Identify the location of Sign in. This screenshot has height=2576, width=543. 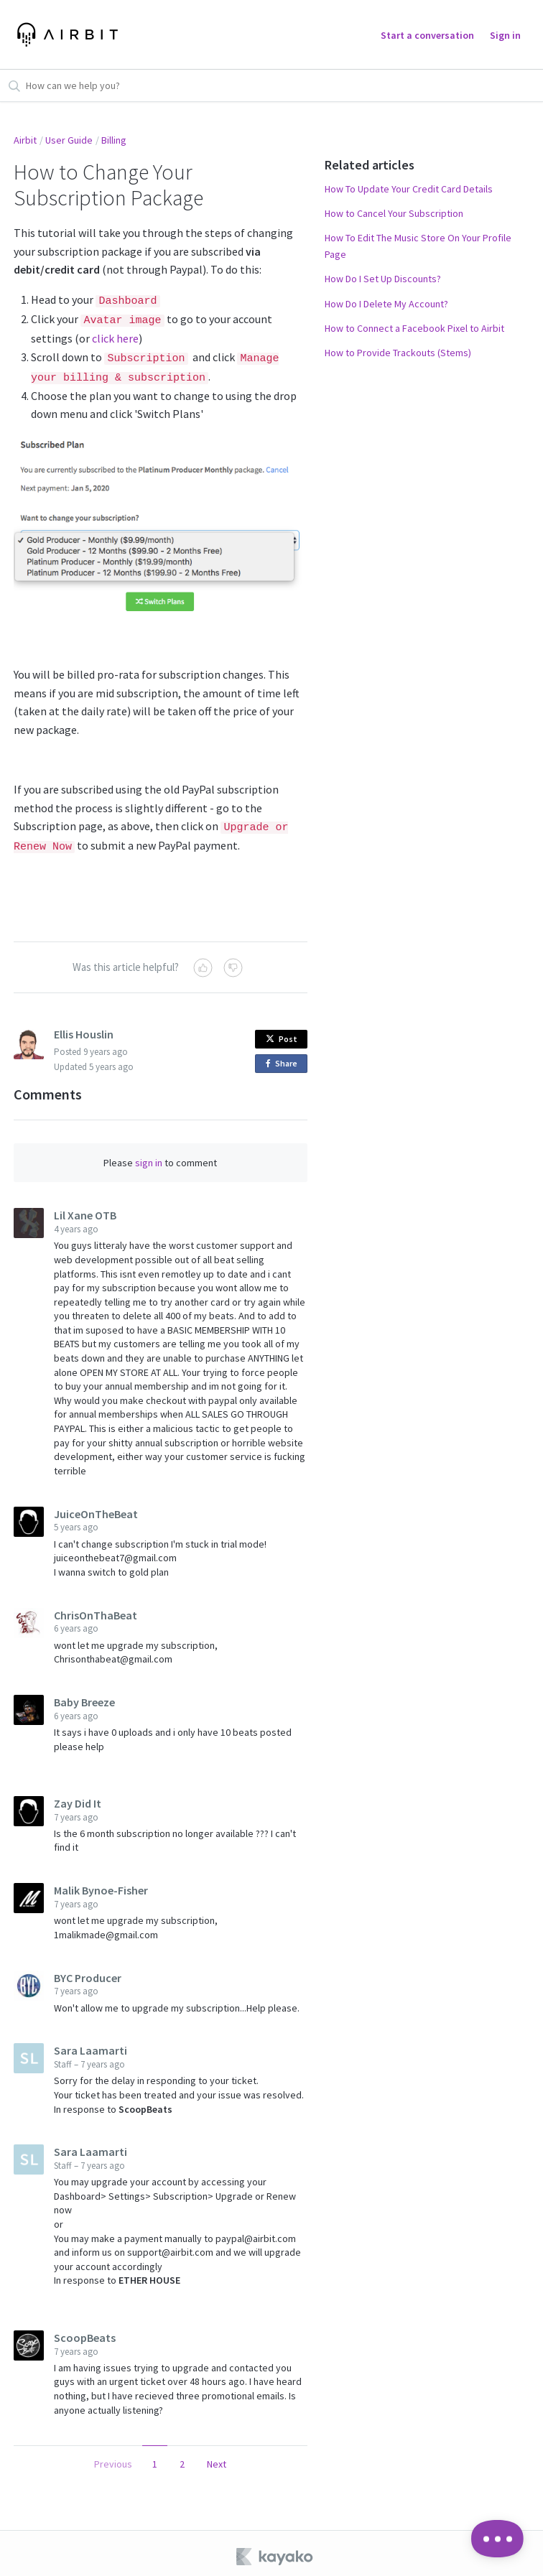
(505, 35).